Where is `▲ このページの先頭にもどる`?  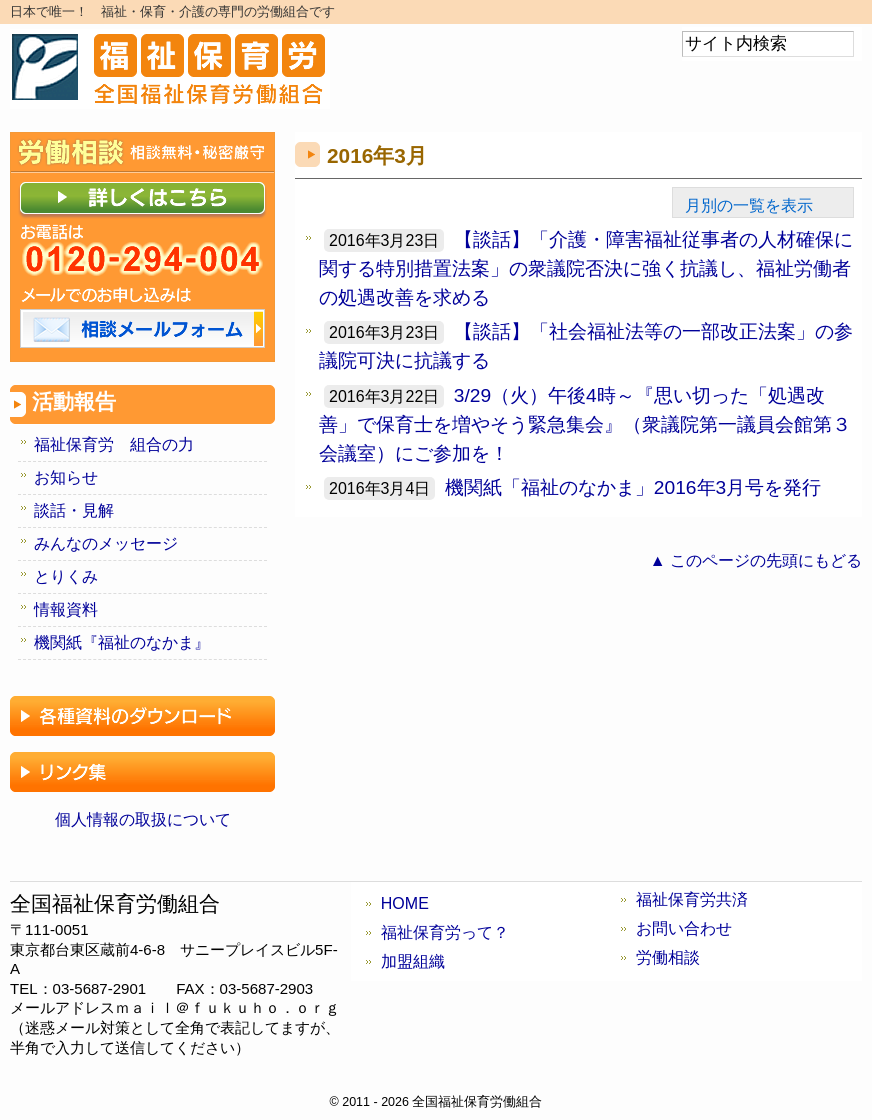 ▲ このページの先頭にもどる is located at coordinates (756, 560).